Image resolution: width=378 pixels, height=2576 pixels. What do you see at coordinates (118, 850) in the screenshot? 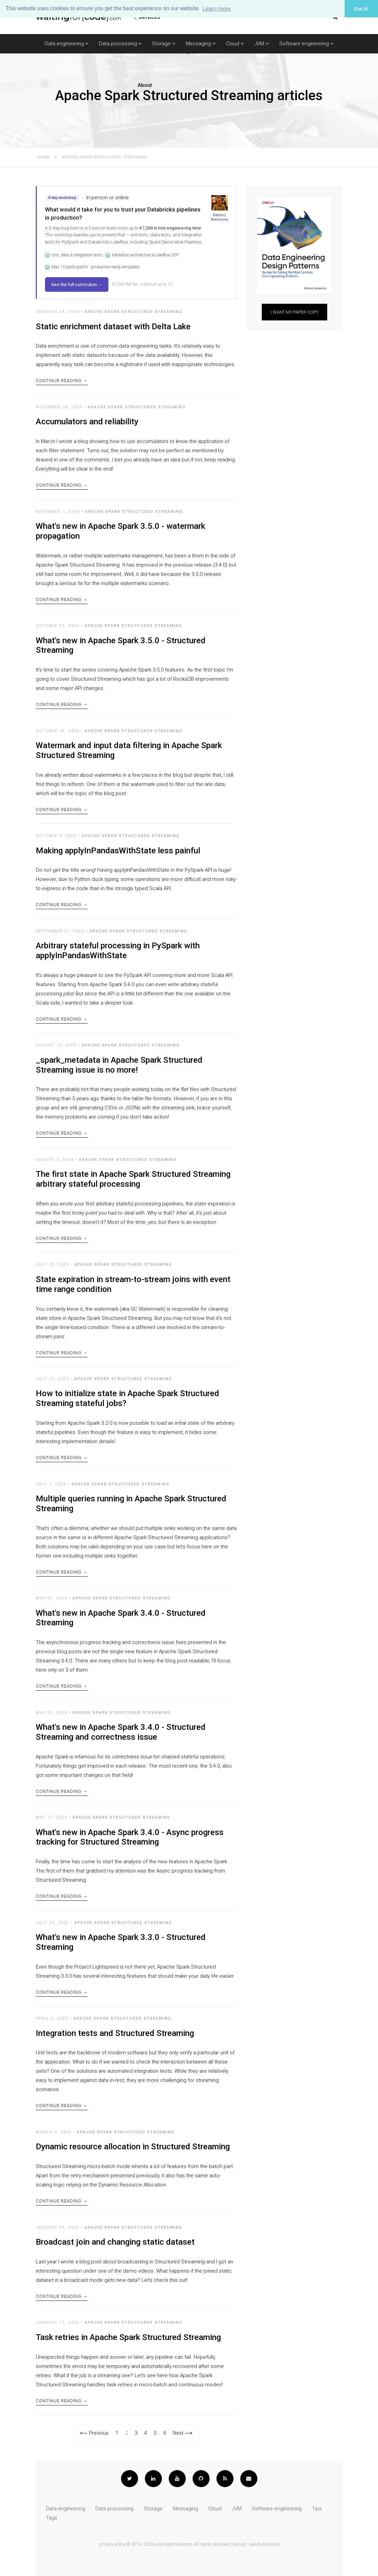
I see `Making applyInPandasWithState less painful` at bounding box center [118, 850].